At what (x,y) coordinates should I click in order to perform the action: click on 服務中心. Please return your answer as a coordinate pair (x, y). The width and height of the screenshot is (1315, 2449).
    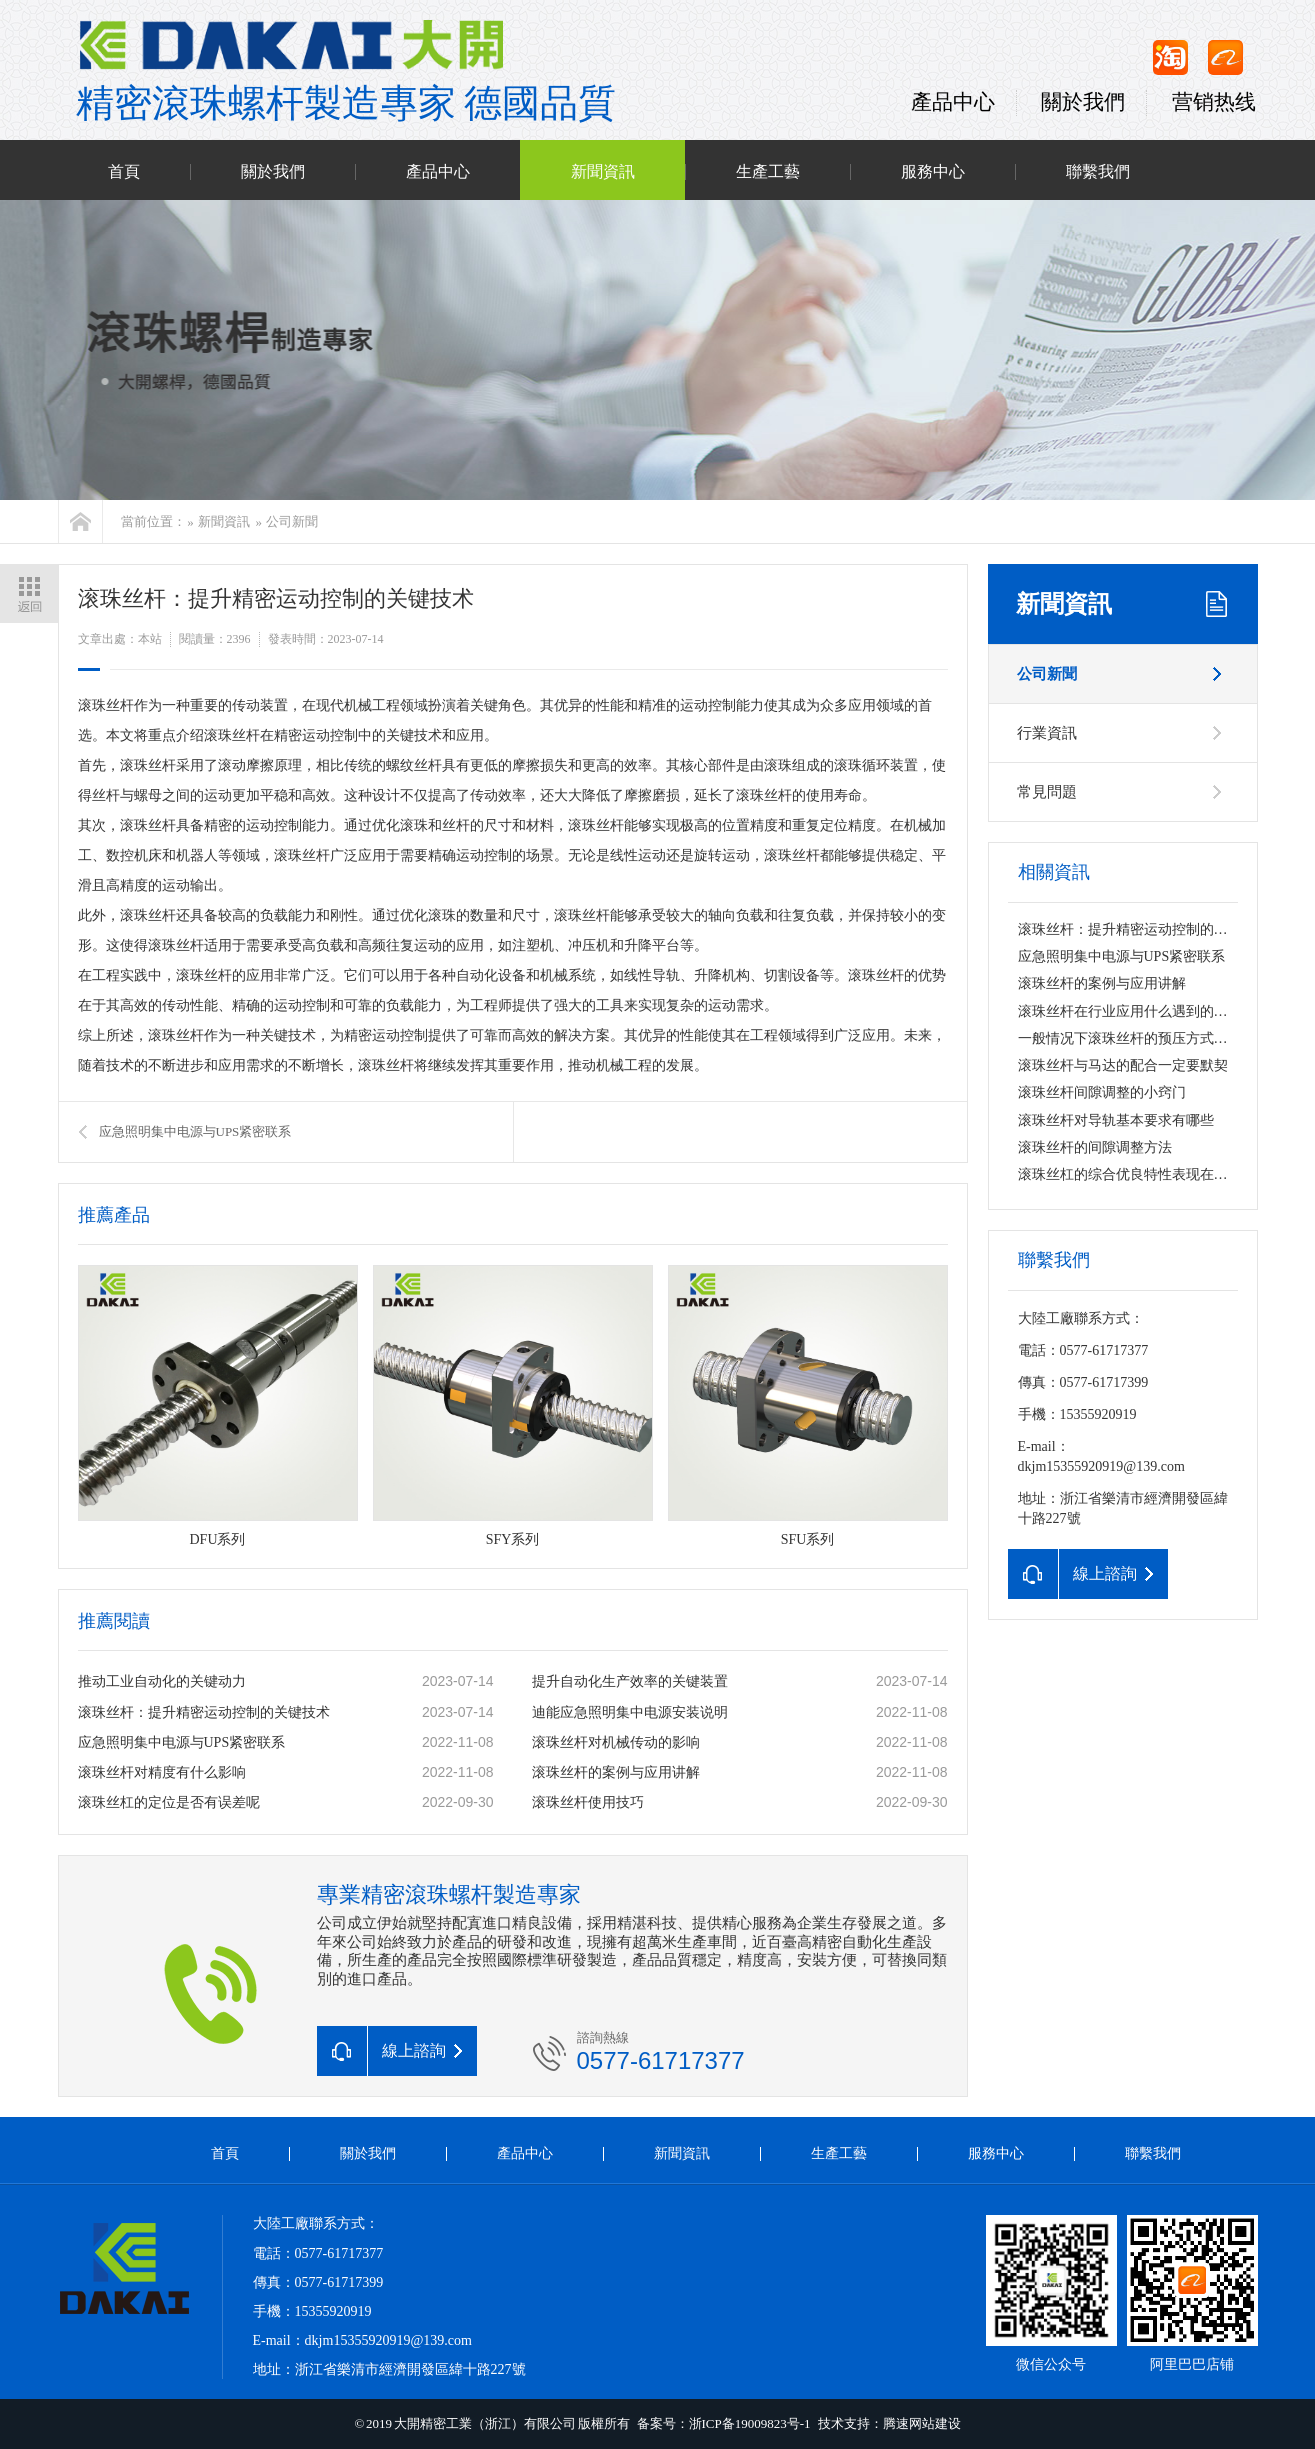
    Looking at the image, I should click on (933, 172).